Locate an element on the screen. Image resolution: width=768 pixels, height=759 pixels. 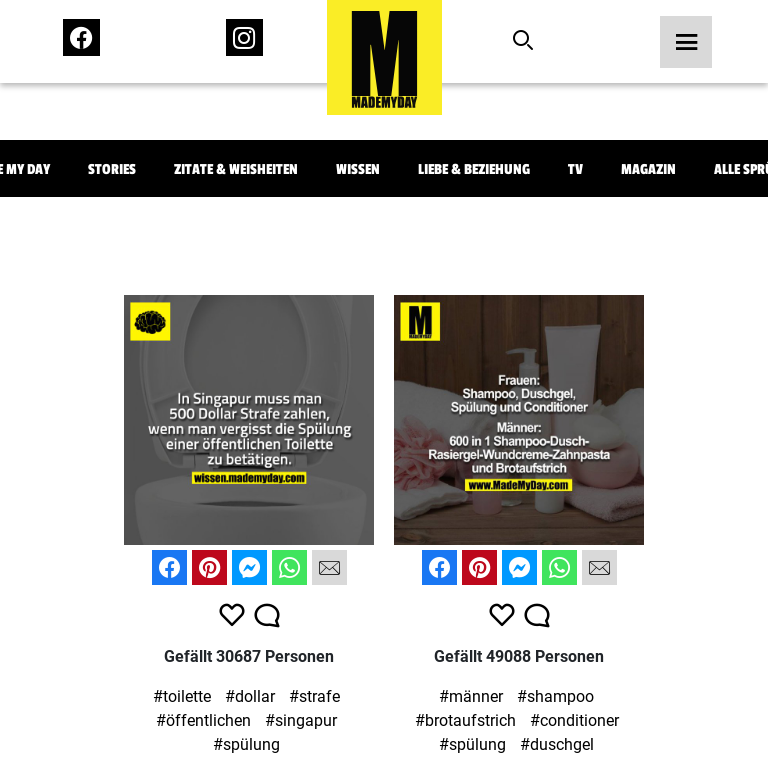
#spülung is located at coordinates (246, 744).